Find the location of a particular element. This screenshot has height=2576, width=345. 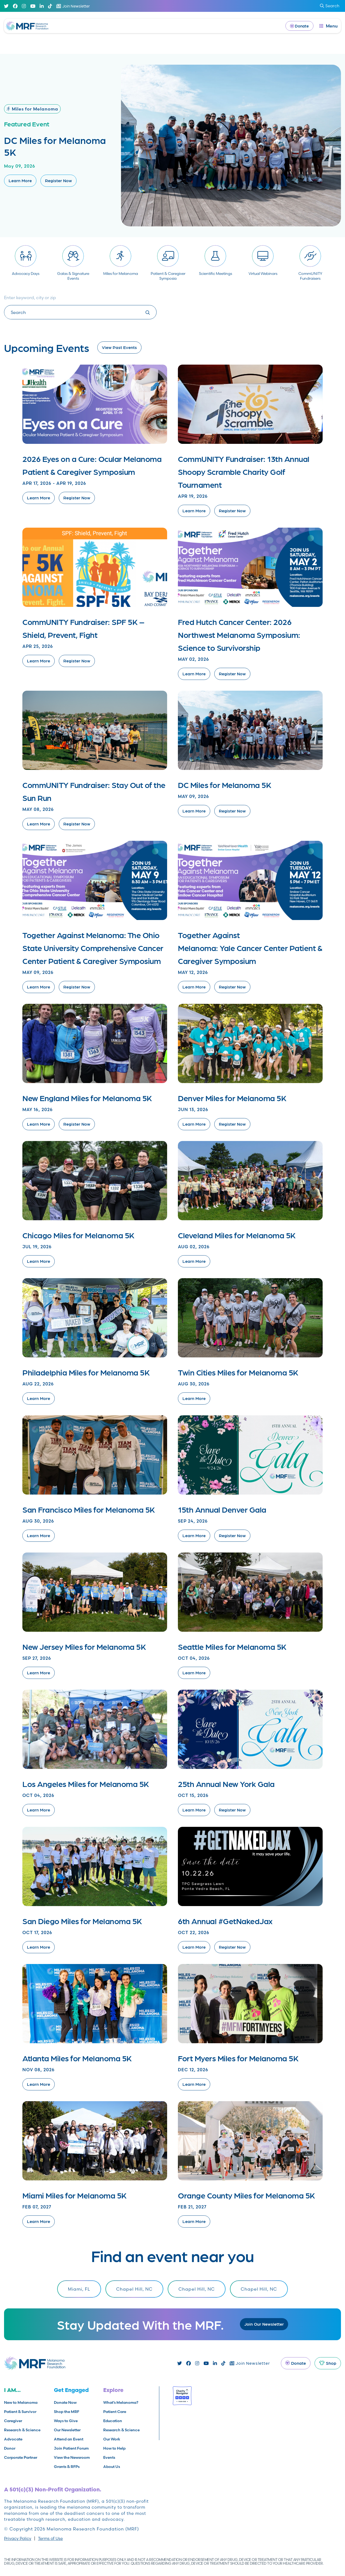

Miami, FL is located at coordinates (79, 2289).